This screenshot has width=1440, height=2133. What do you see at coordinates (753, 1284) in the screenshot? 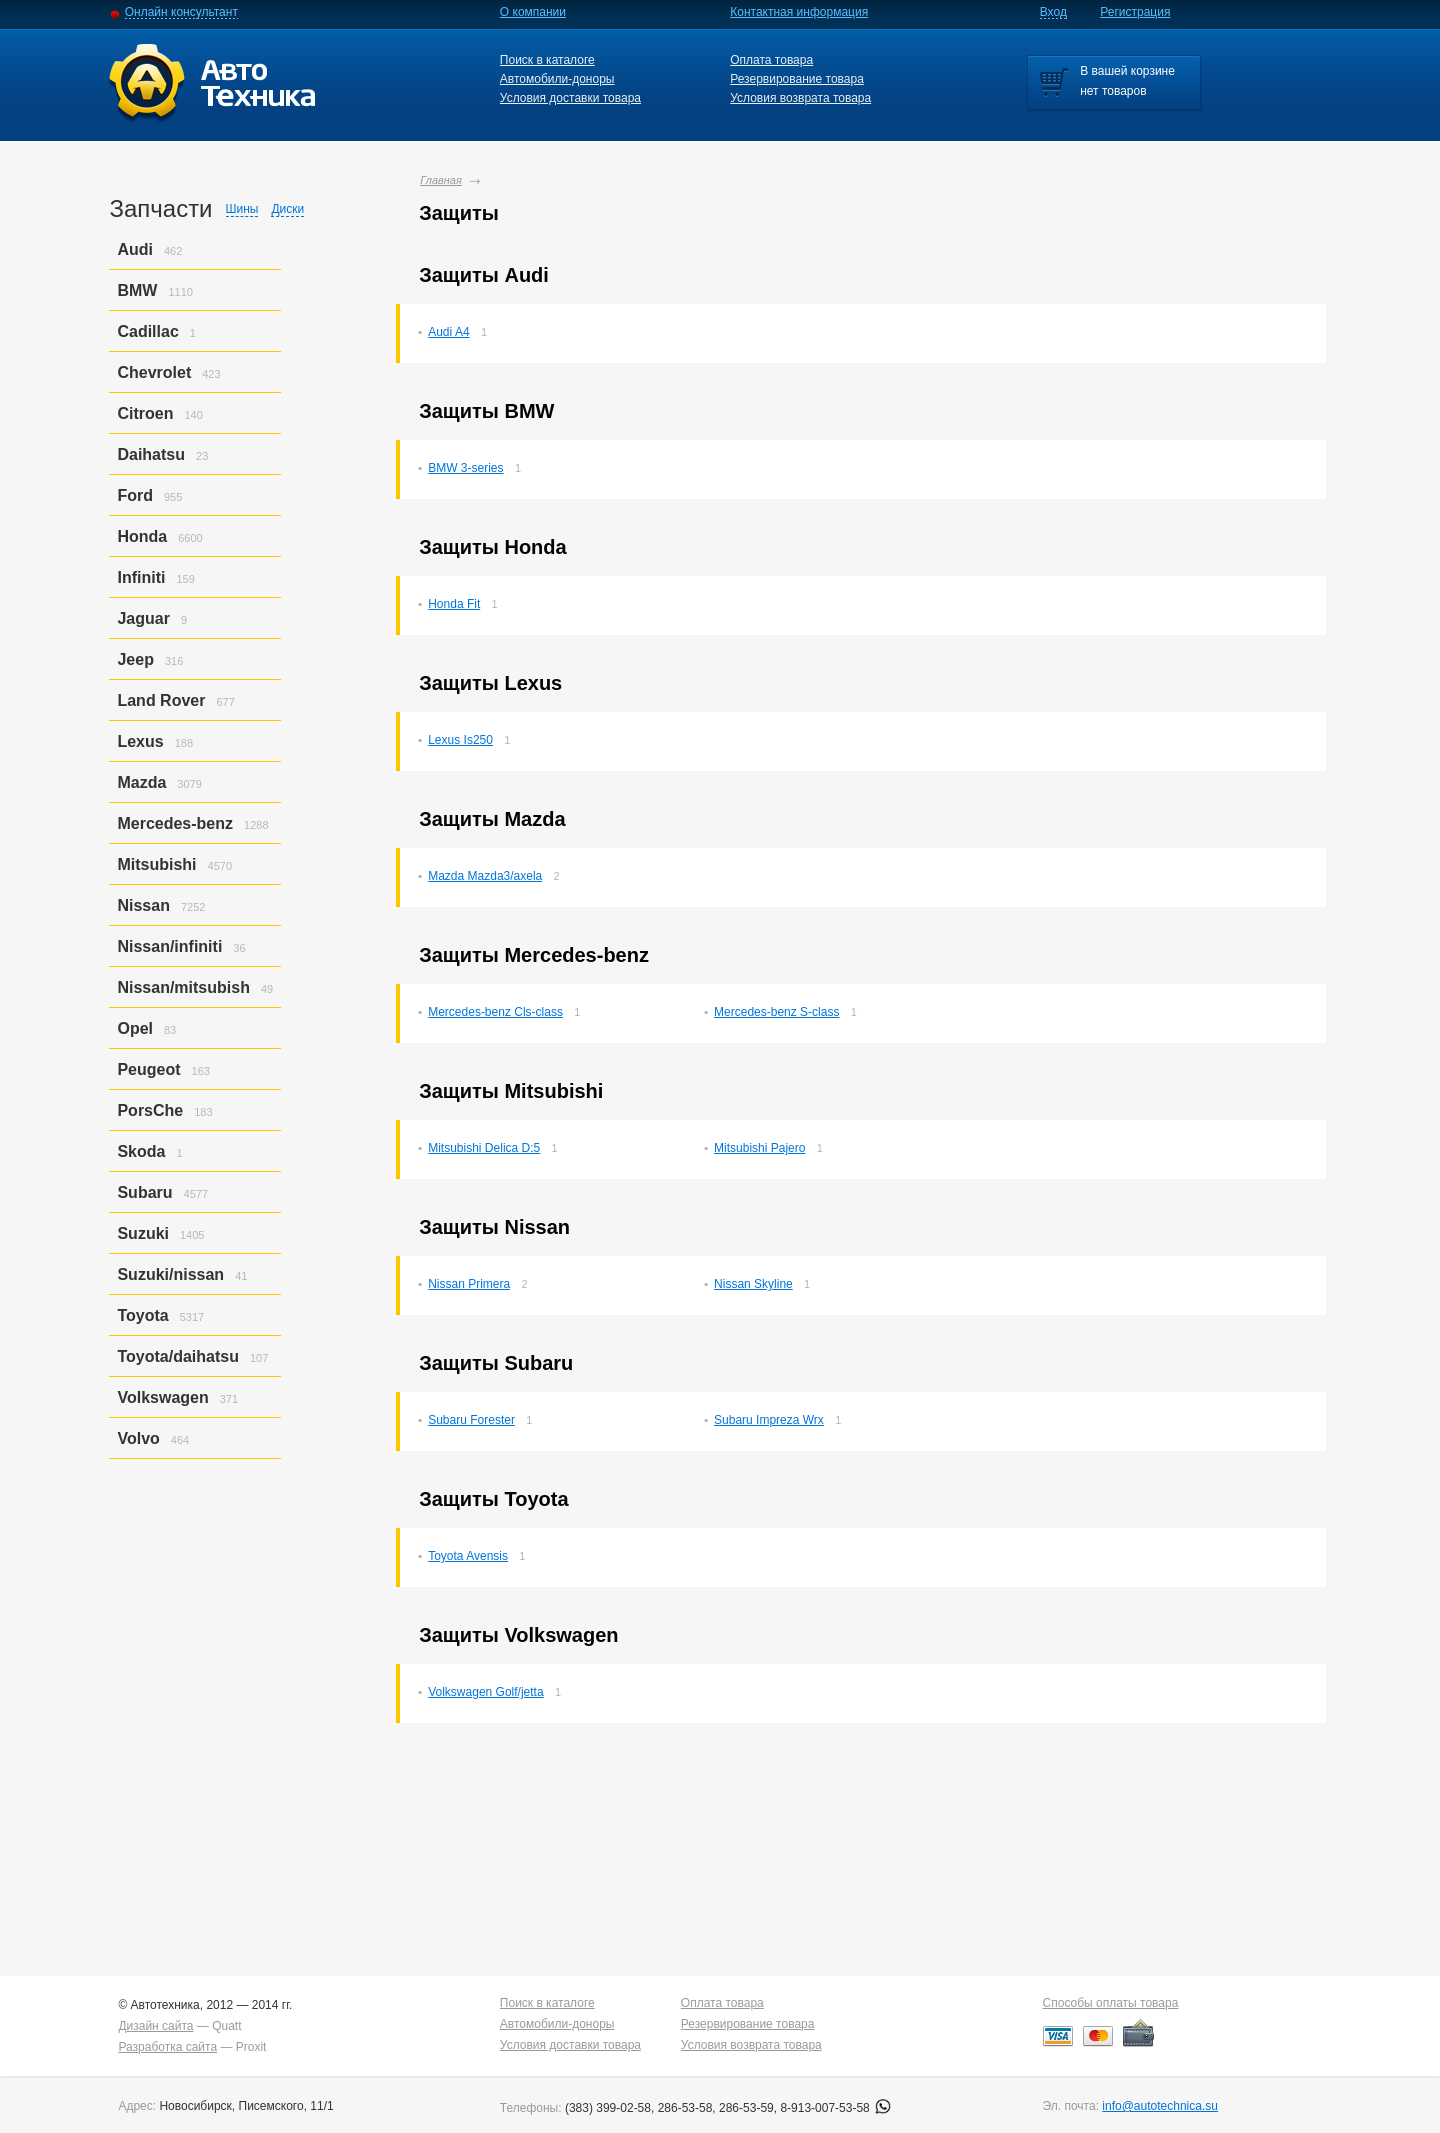
I see `Nissan Skyline` at bounding box center [753, 1284].